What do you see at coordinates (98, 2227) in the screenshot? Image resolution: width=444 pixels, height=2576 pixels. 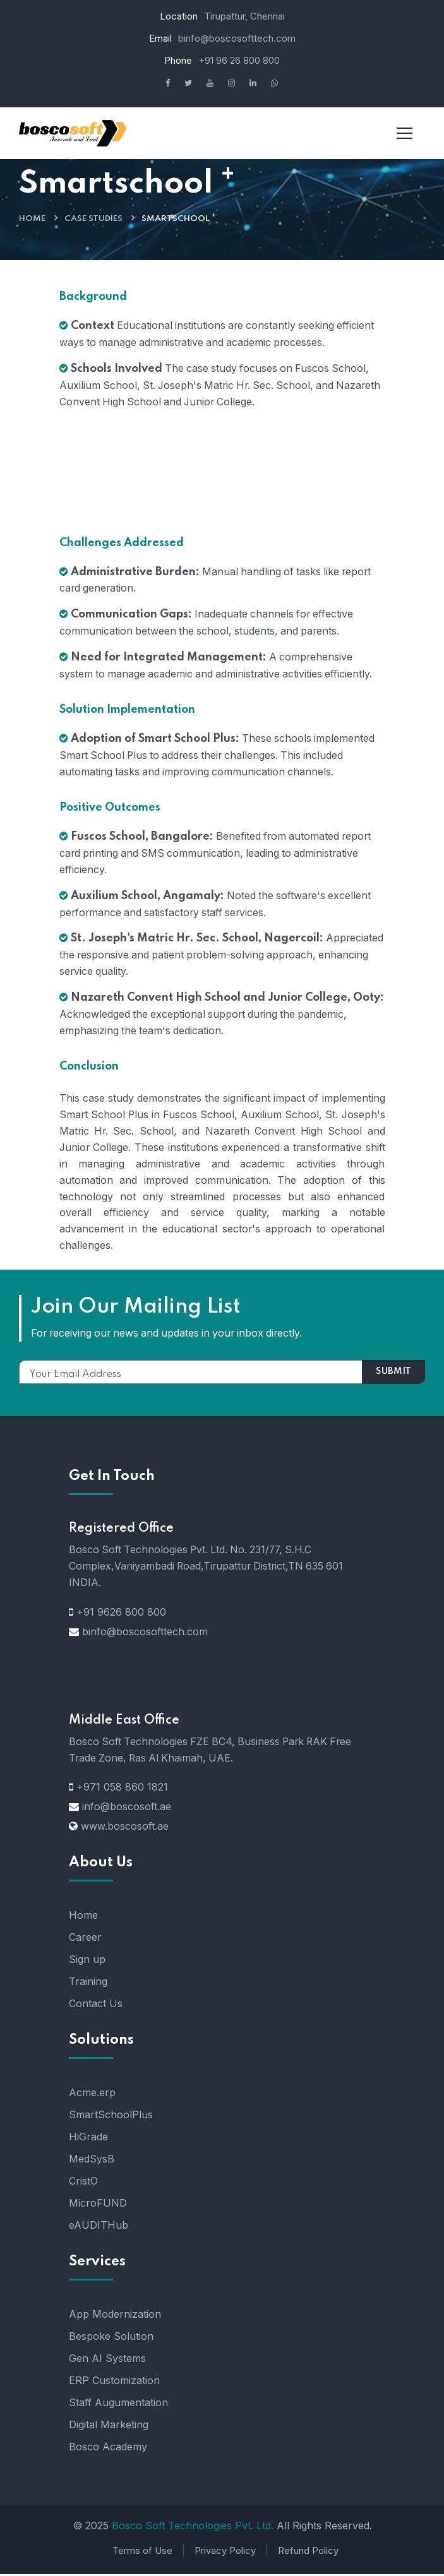 I see `eAUDITHub` at bounding box center [98, 2227].